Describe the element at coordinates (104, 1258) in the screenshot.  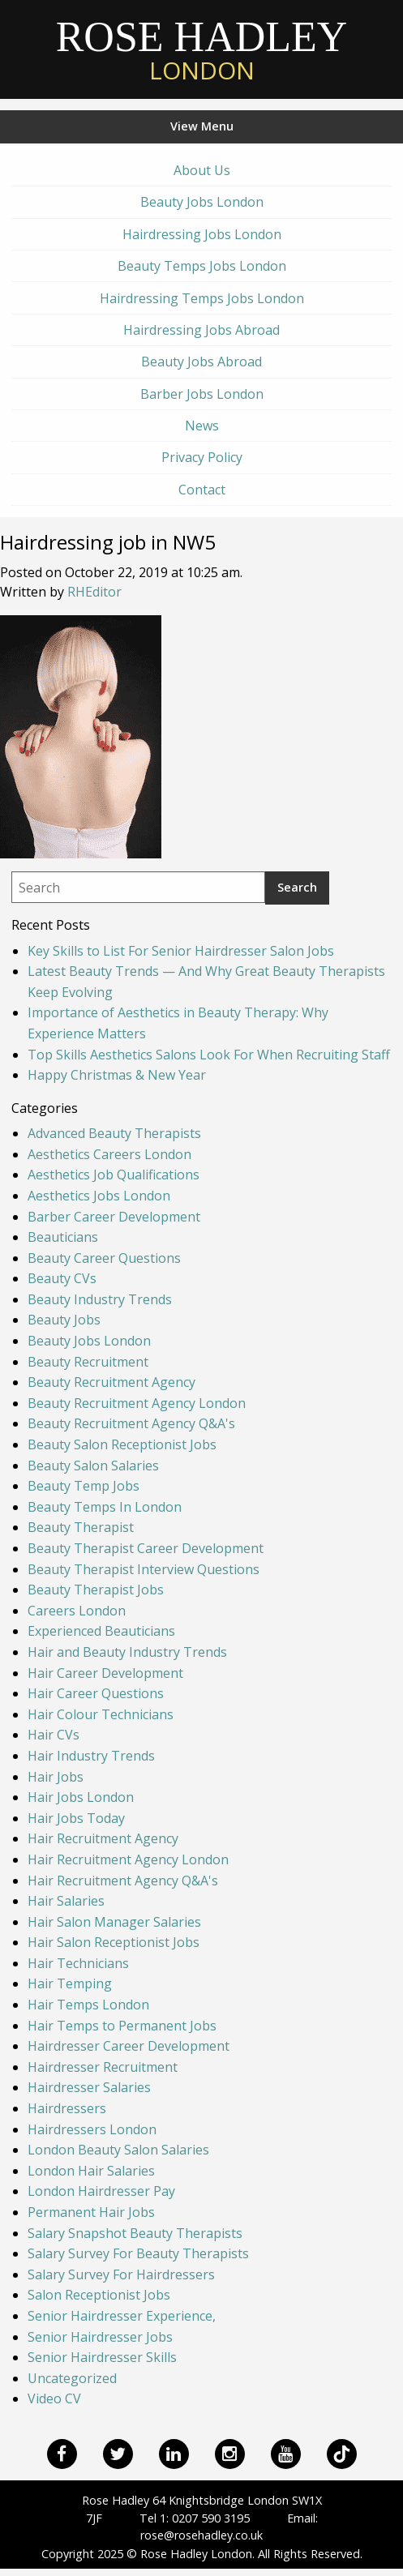
I see `Beauty Career Questions` at that location.